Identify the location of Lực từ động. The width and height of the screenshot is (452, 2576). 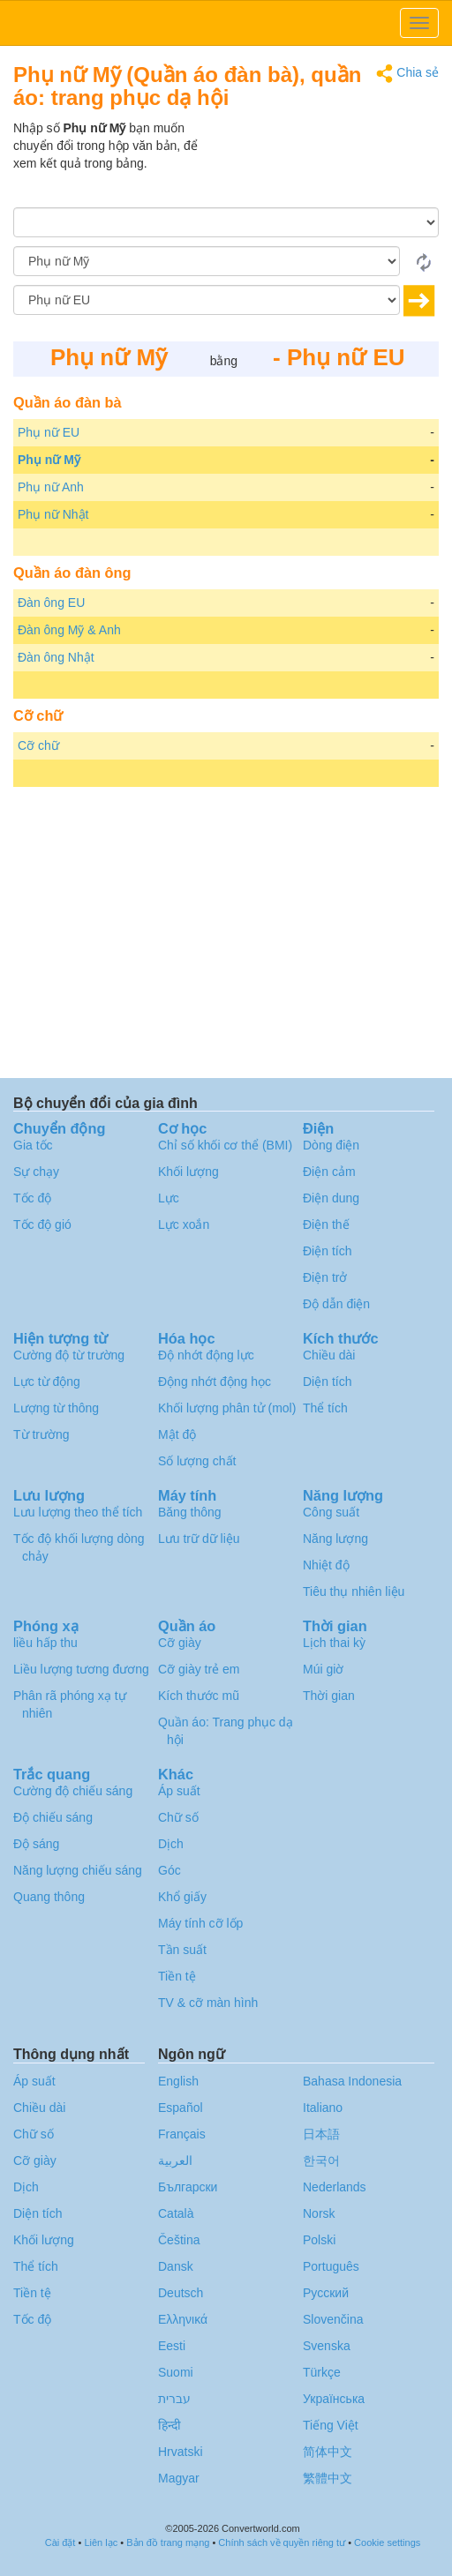
(46, 1381).